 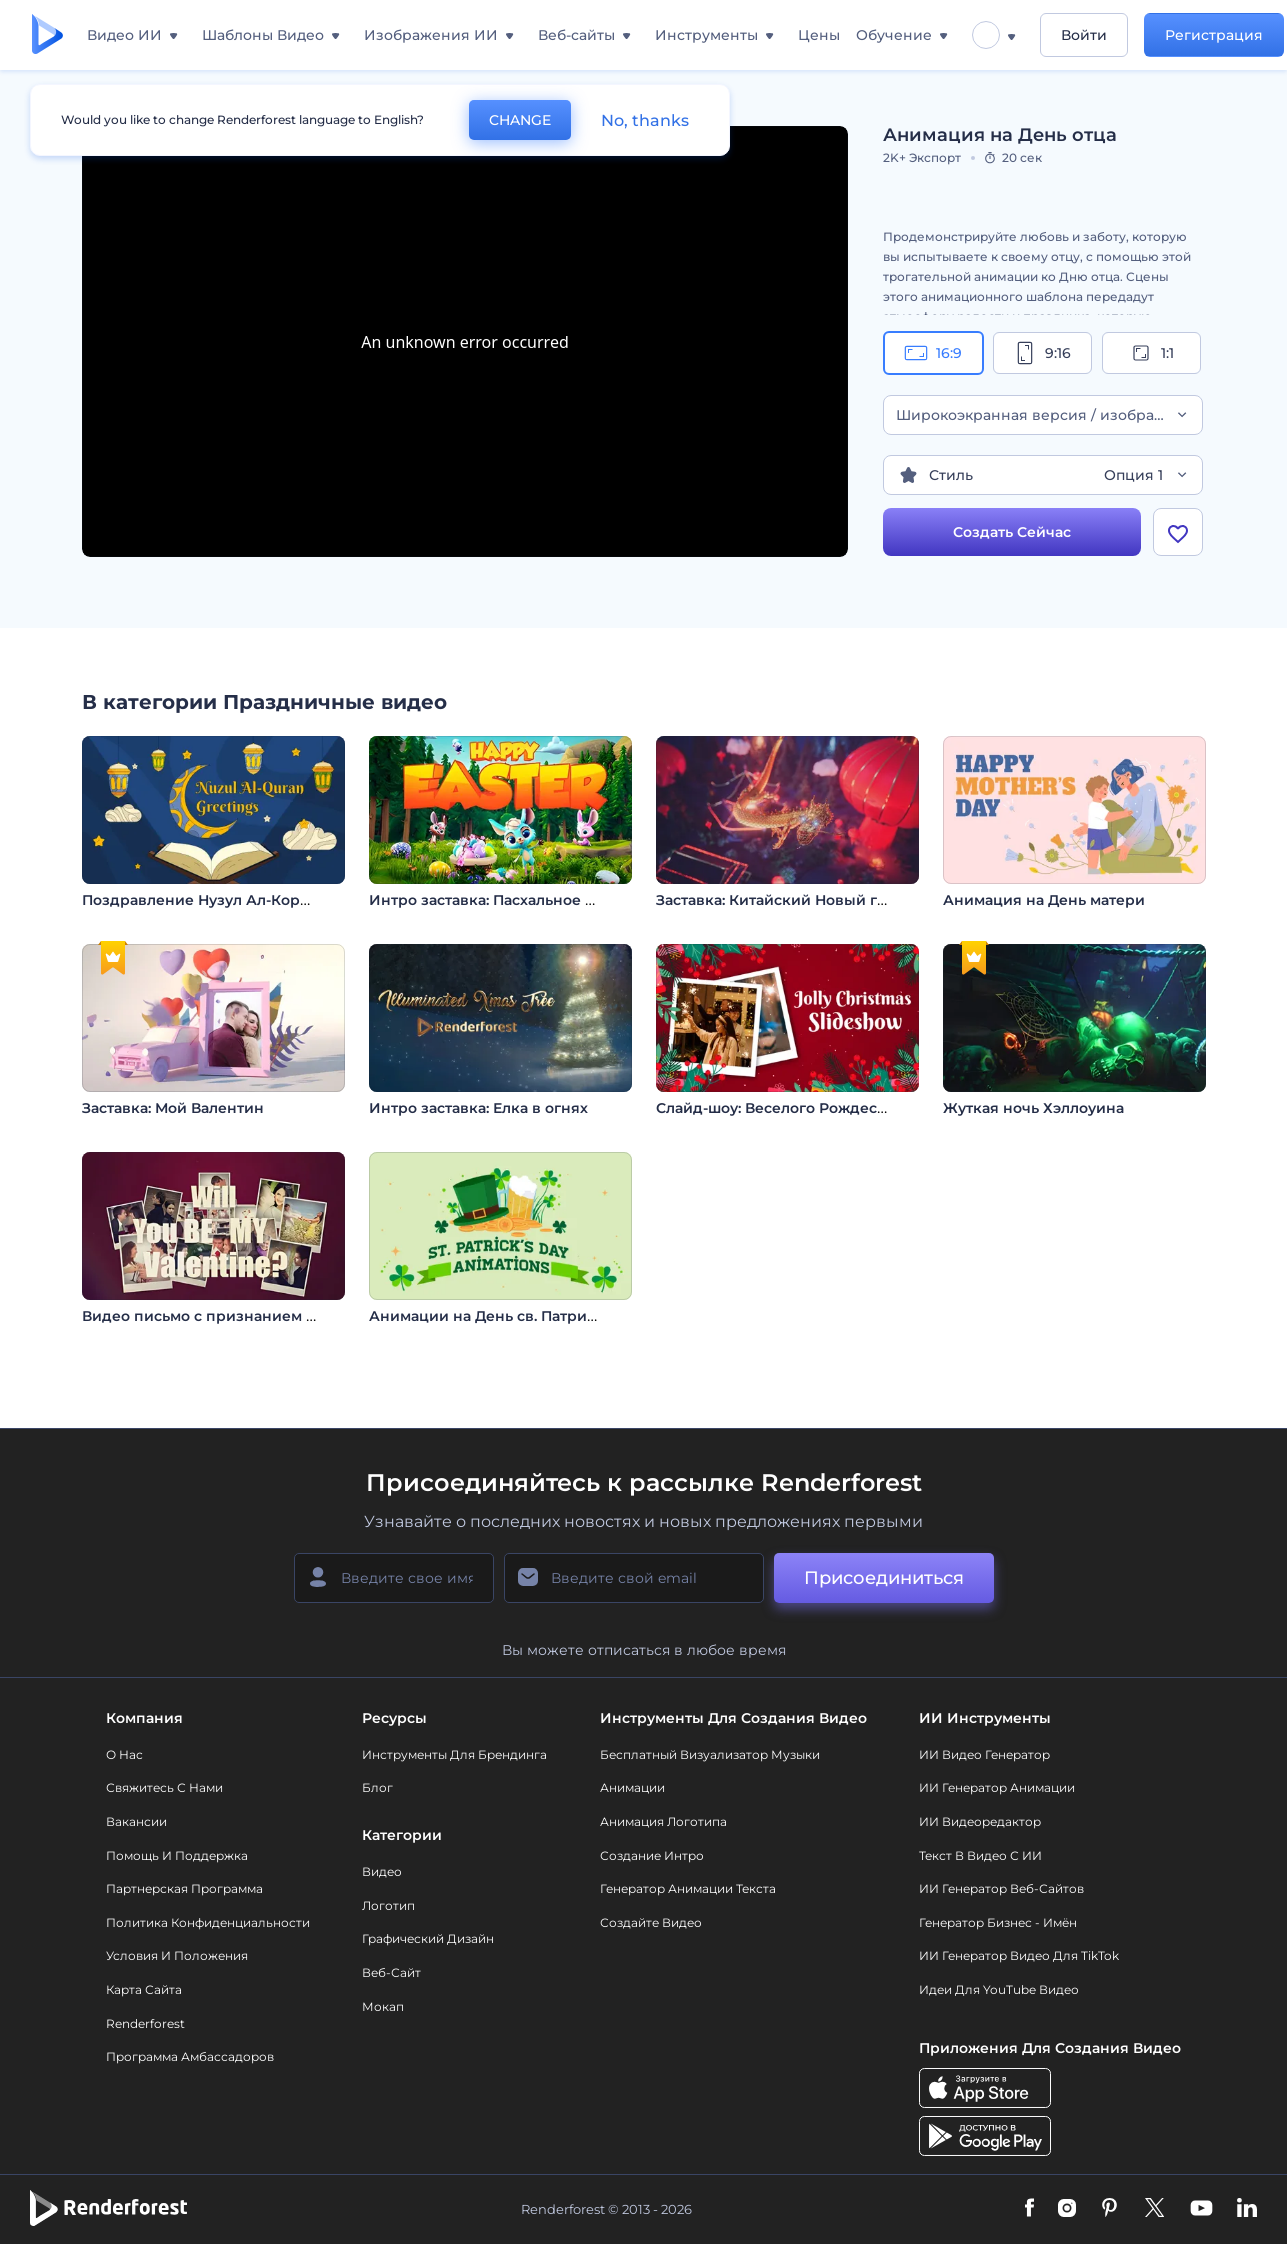 What do you see at coordinates (164, 1787) in the screenshot?
I see `Свяжитесь с нами` at bounding box center [164, 1787].